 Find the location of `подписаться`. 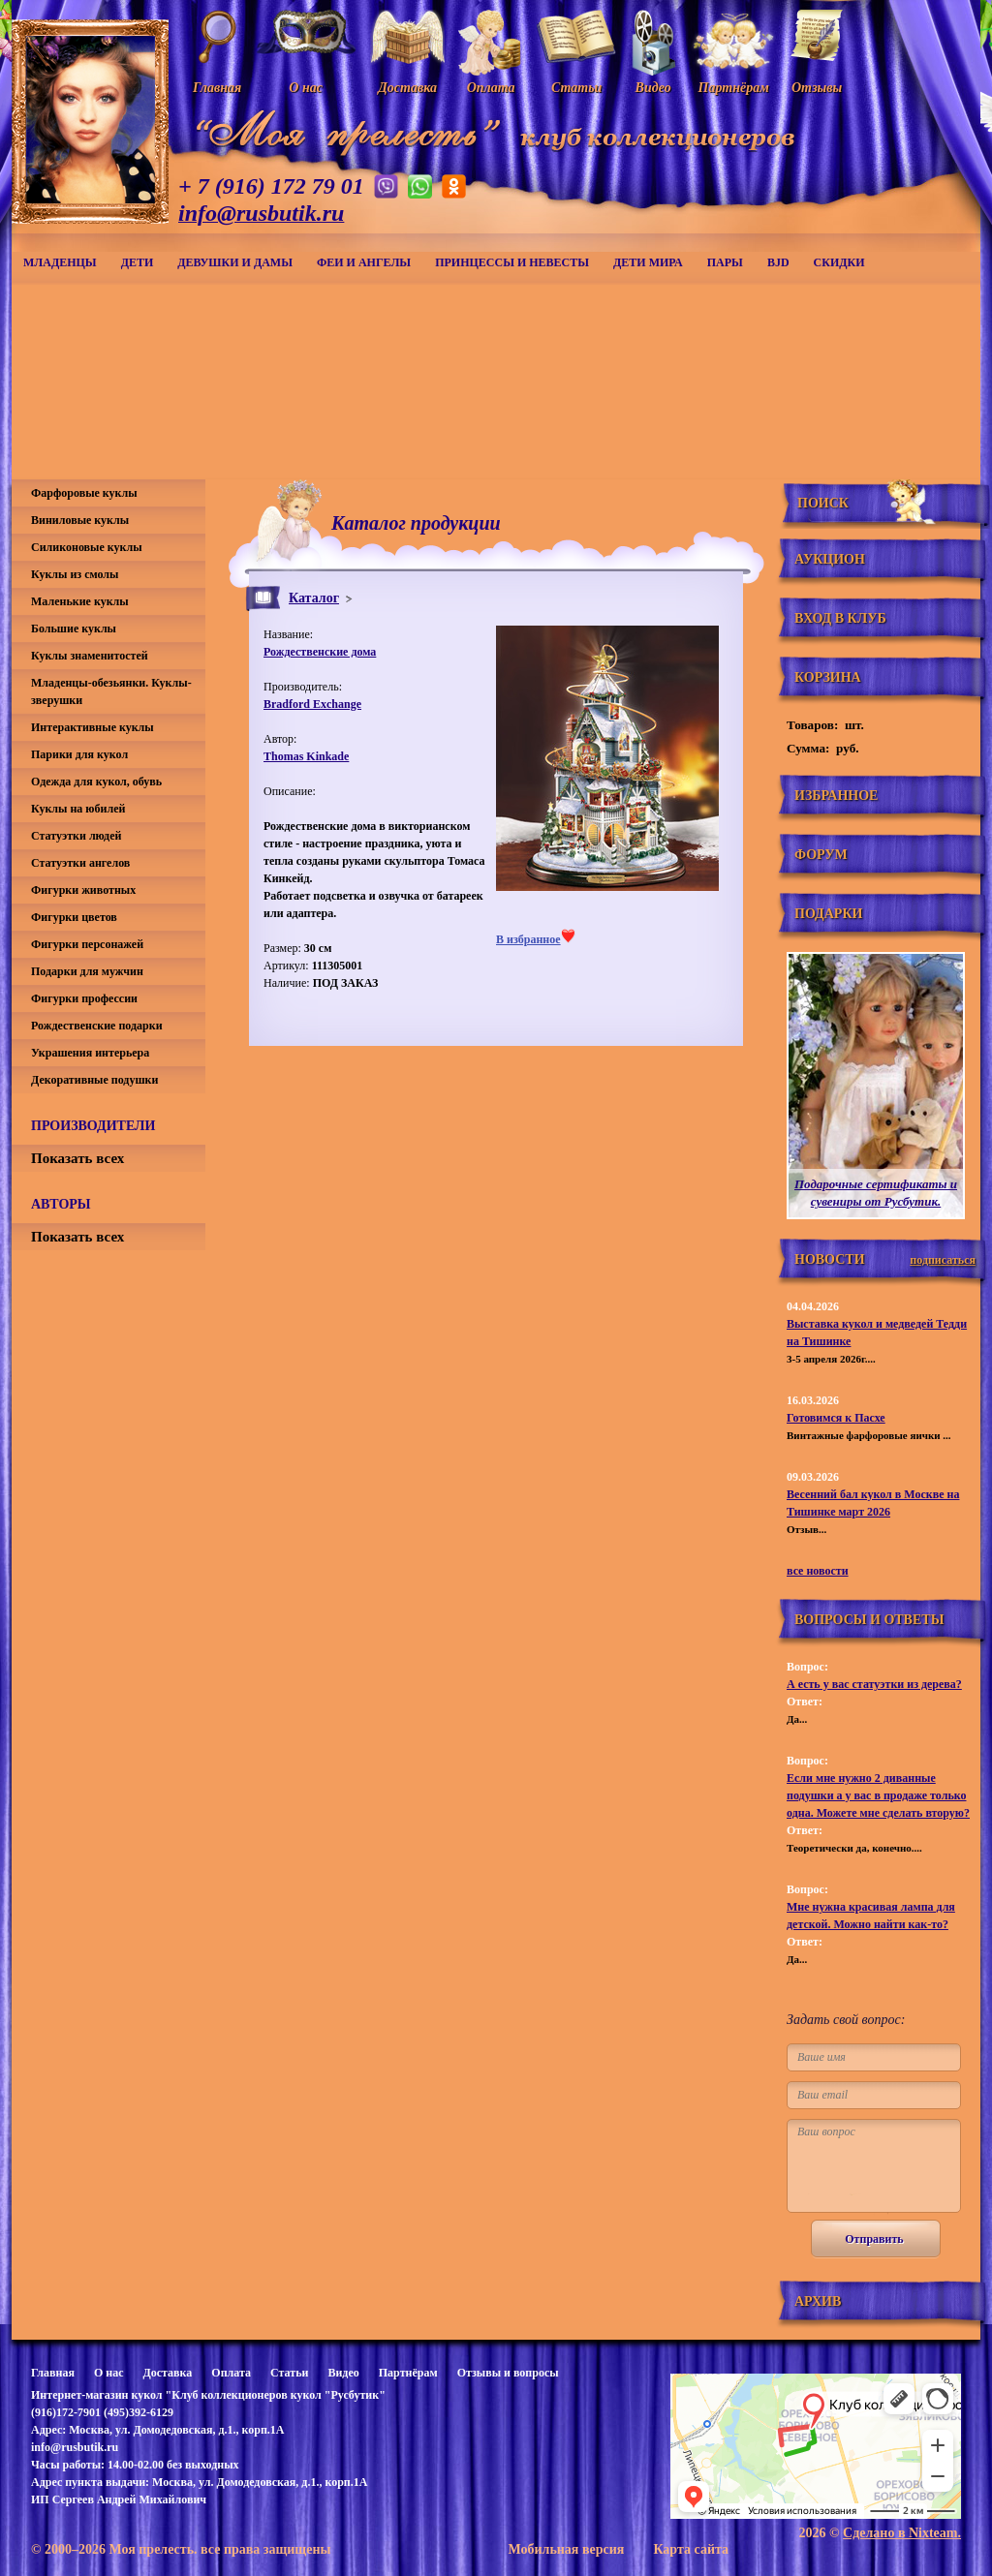

подписаться is located at coordinates (943, 1260).